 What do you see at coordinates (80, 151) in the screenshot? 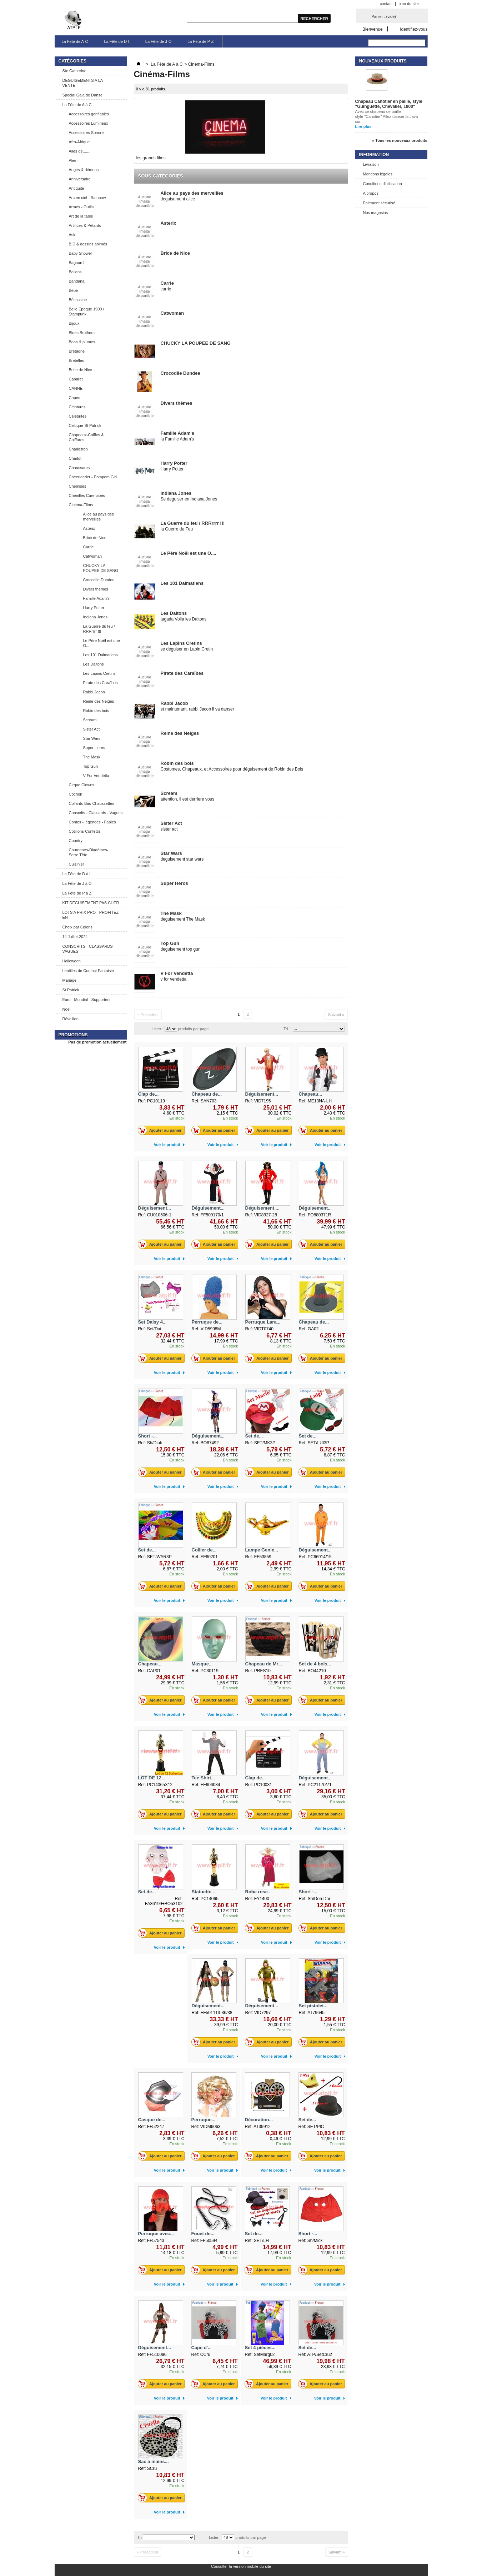
I see `Ailes de........` at bounding box center [80, 151].